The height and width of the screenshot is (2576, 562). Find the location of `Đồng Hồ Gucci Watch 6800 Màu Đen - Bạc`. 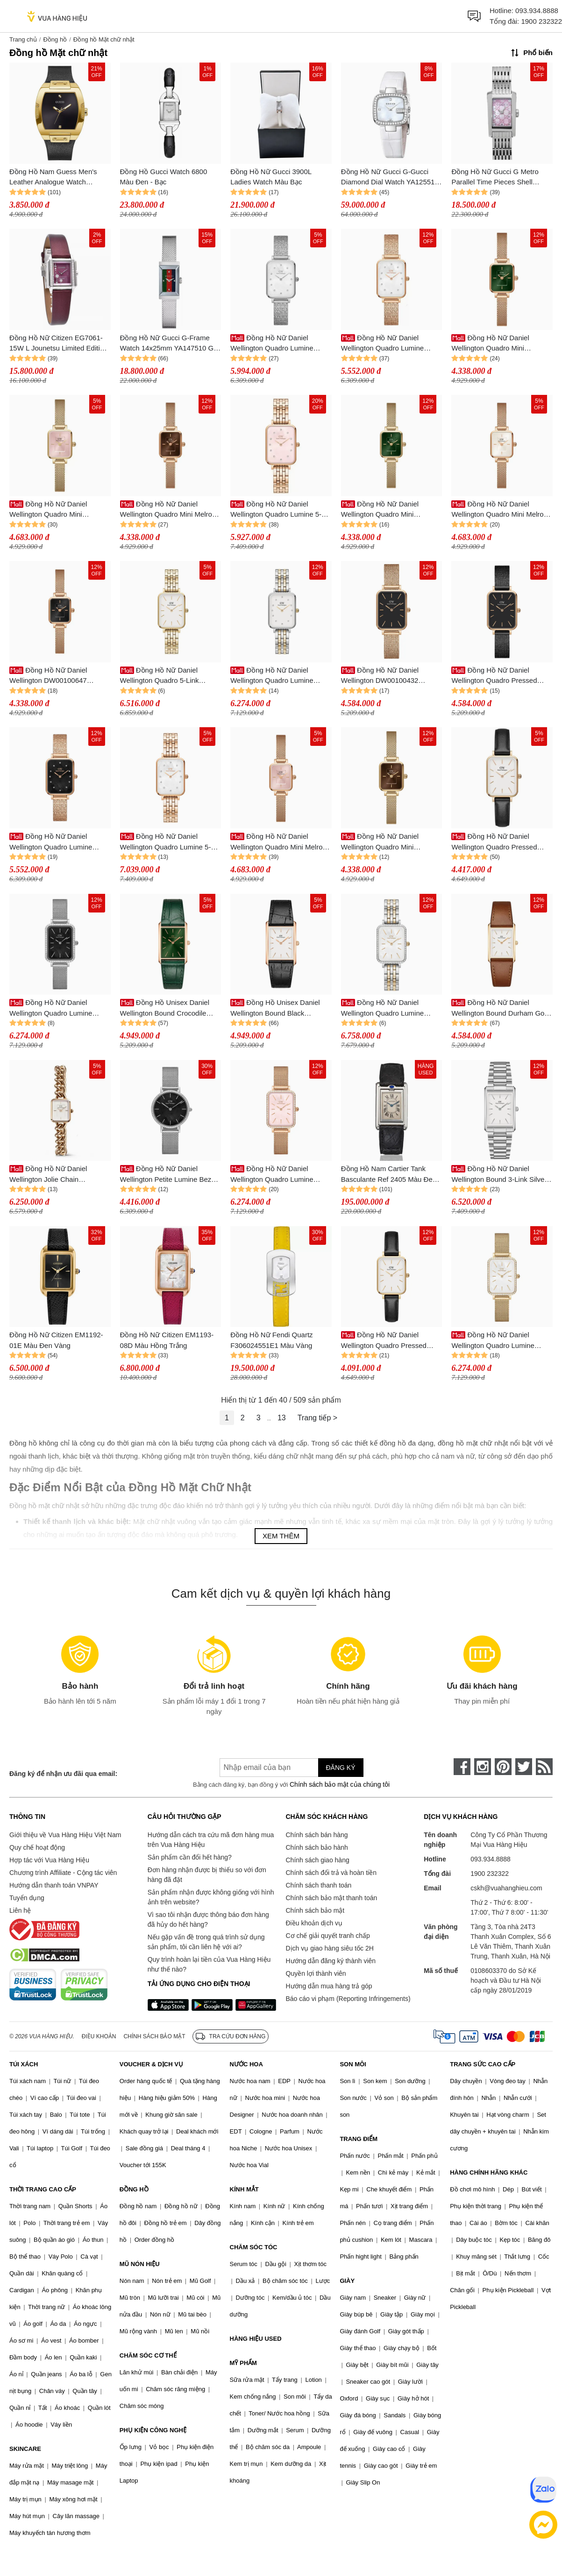

Đồng Hồ Gucci Watch 6800 Màu Đen - Bạc is located at coordinates (163, 177).